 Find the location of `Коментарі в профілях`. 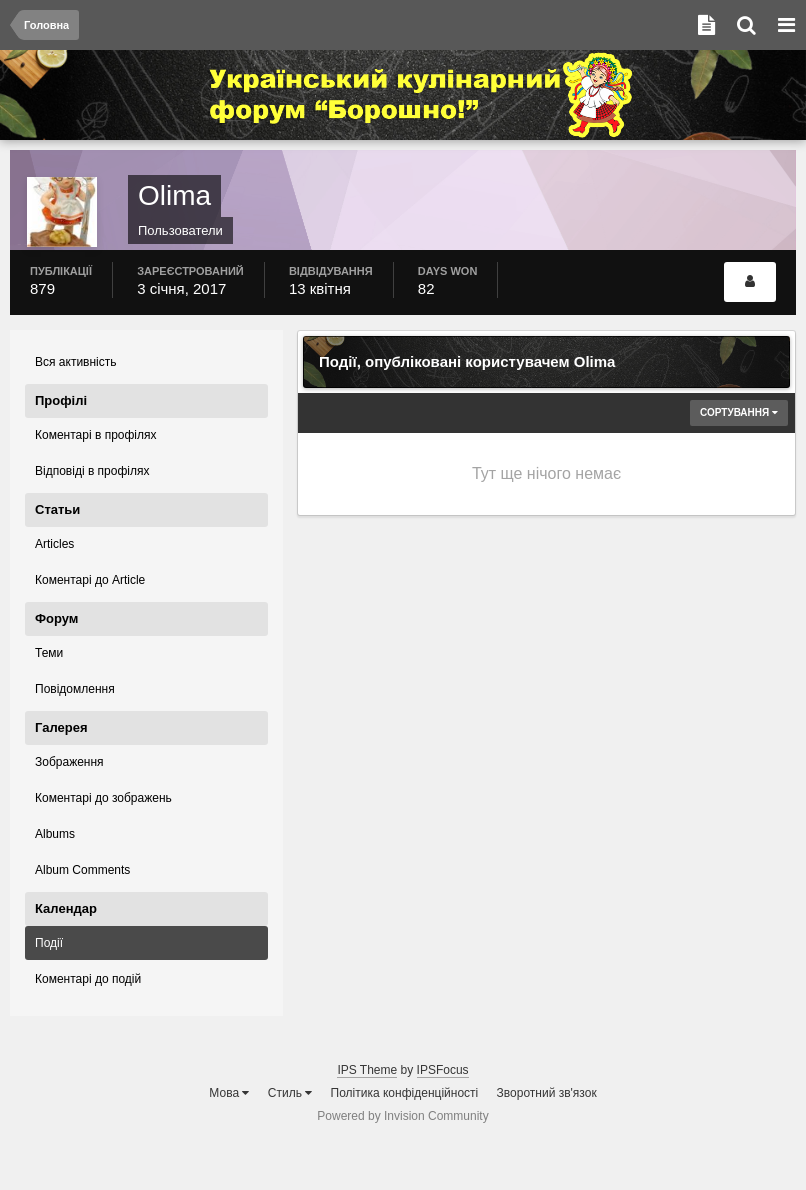

Коментарі в профілях is located at coordinates (96, 435).